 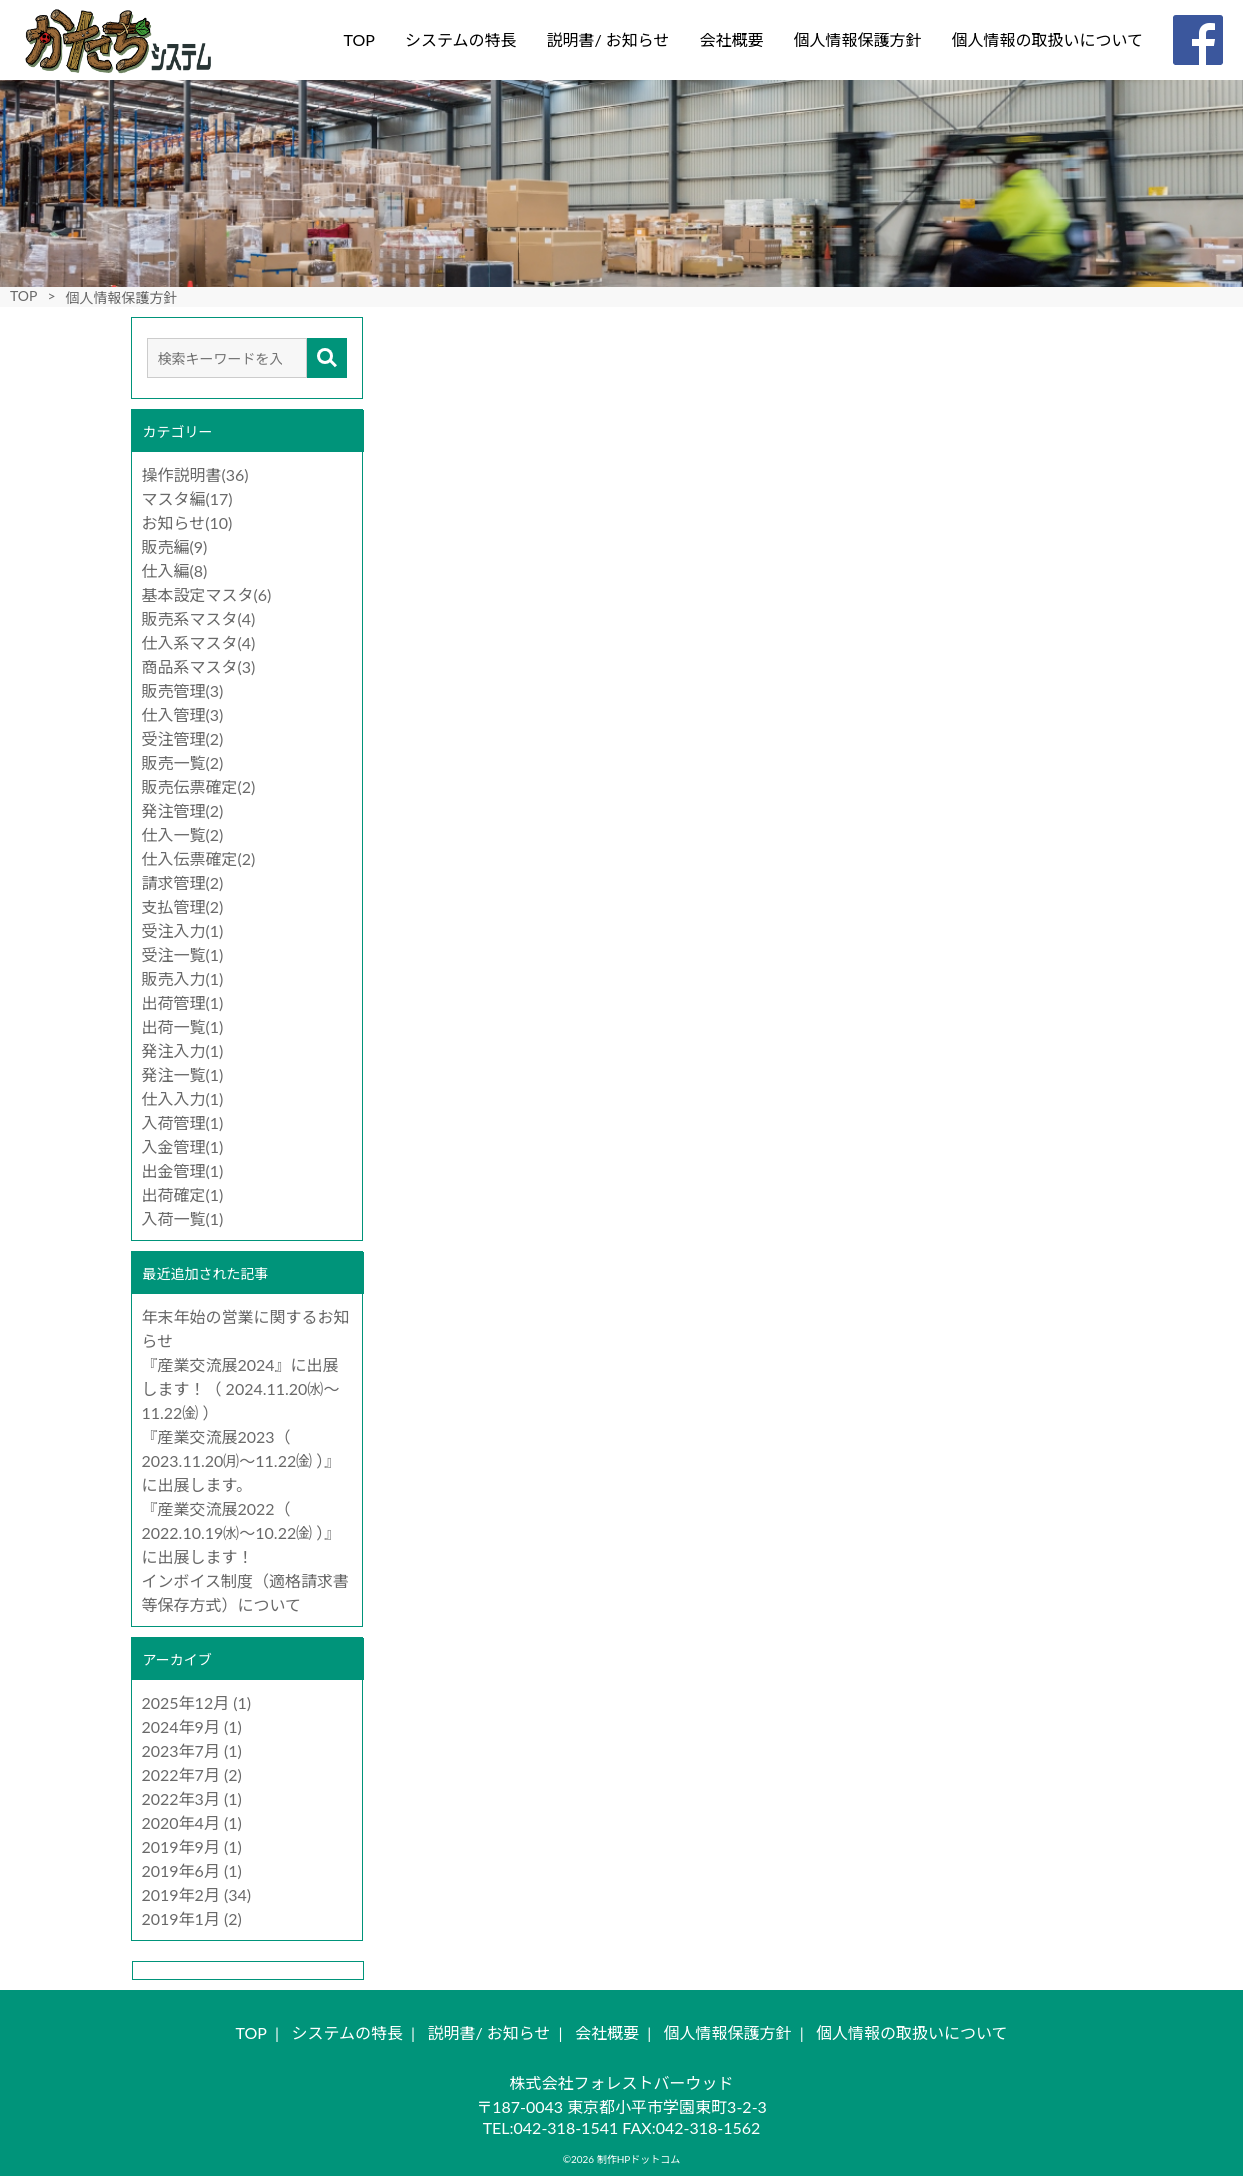 I want to click on 仕入編(8), so click(x=175, y=570).